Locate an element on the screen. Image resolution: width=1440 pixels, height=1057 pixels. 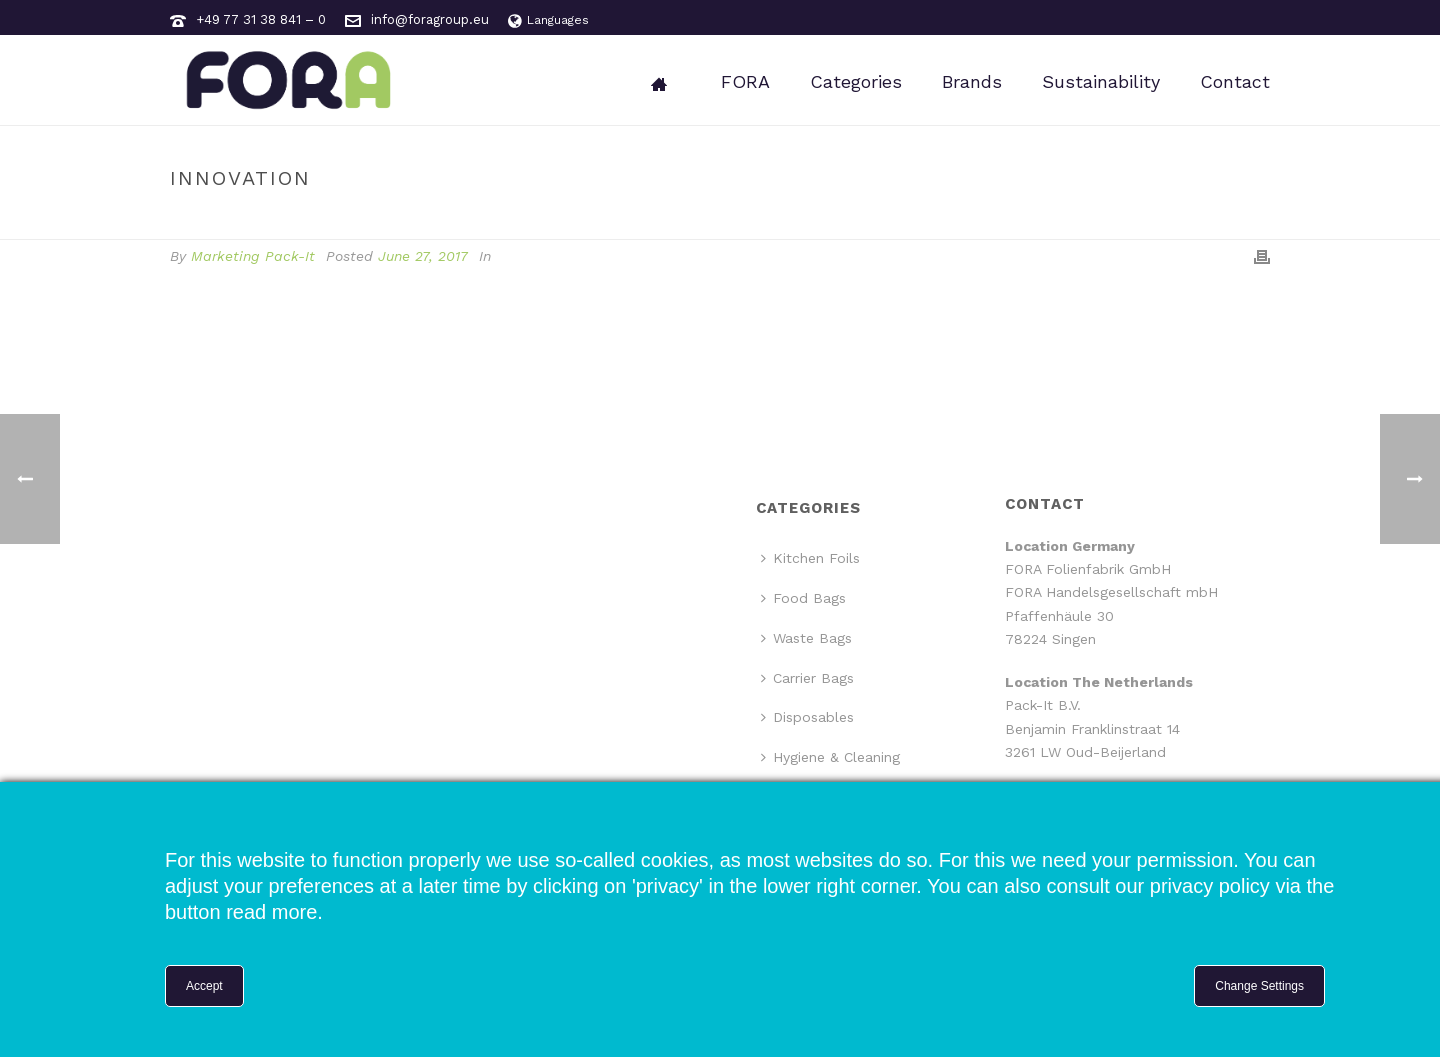
Disposables is located at coordinates (807, 717).